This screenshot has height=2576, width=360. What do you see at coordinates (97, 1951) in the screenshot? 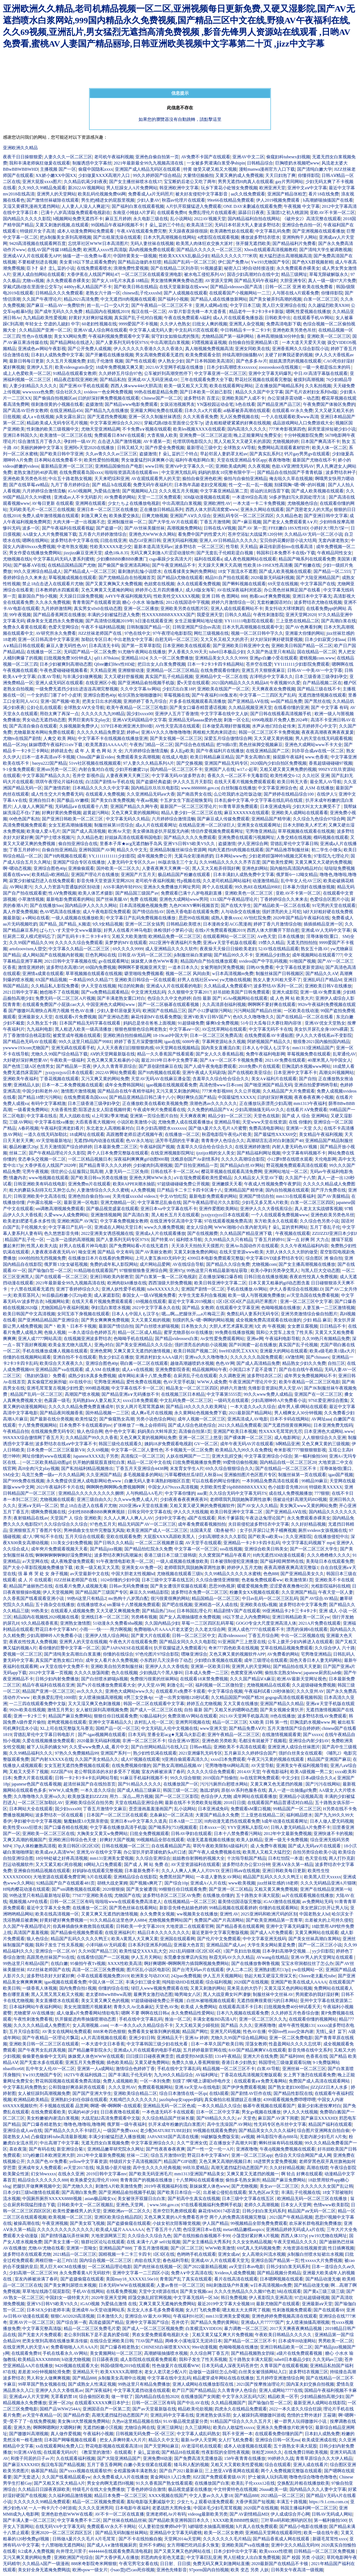
I see `久久99国产精品三区` at bounding box center [97, 1951].